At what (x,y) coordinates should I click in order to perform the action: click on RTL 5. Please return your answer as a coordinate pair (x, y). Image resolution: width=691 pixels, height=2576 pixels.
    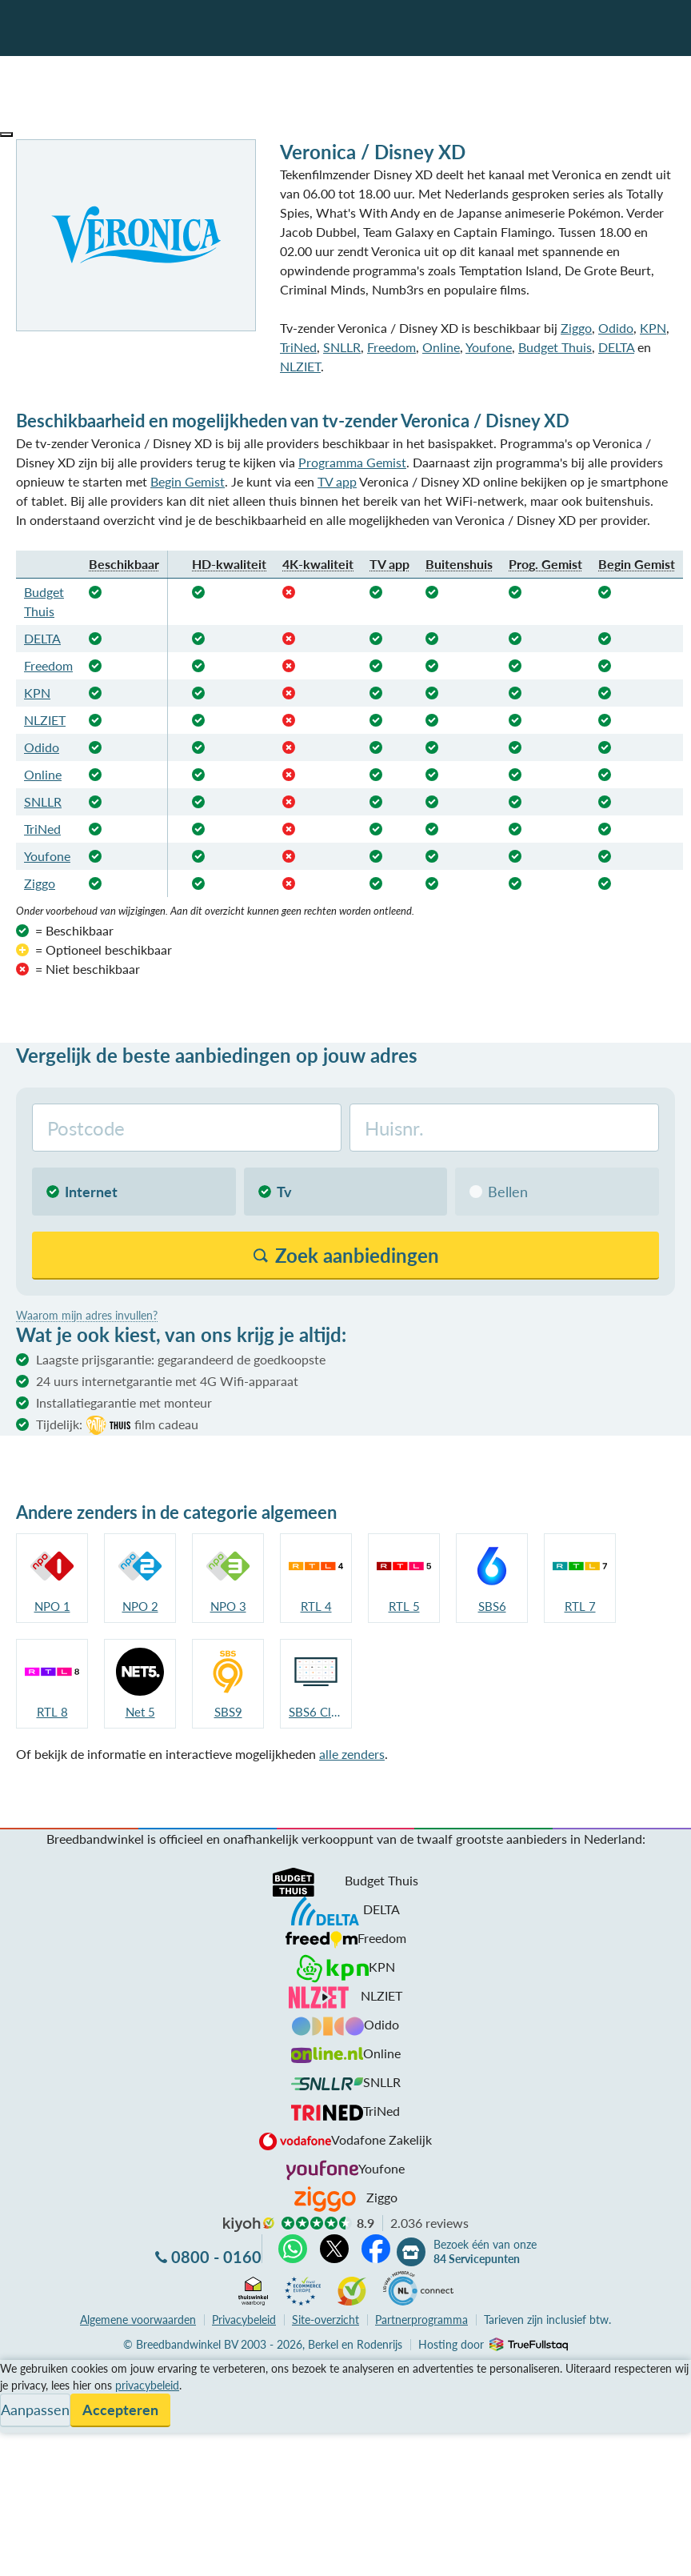
    Looking at the image, I should click on (404, 1606).